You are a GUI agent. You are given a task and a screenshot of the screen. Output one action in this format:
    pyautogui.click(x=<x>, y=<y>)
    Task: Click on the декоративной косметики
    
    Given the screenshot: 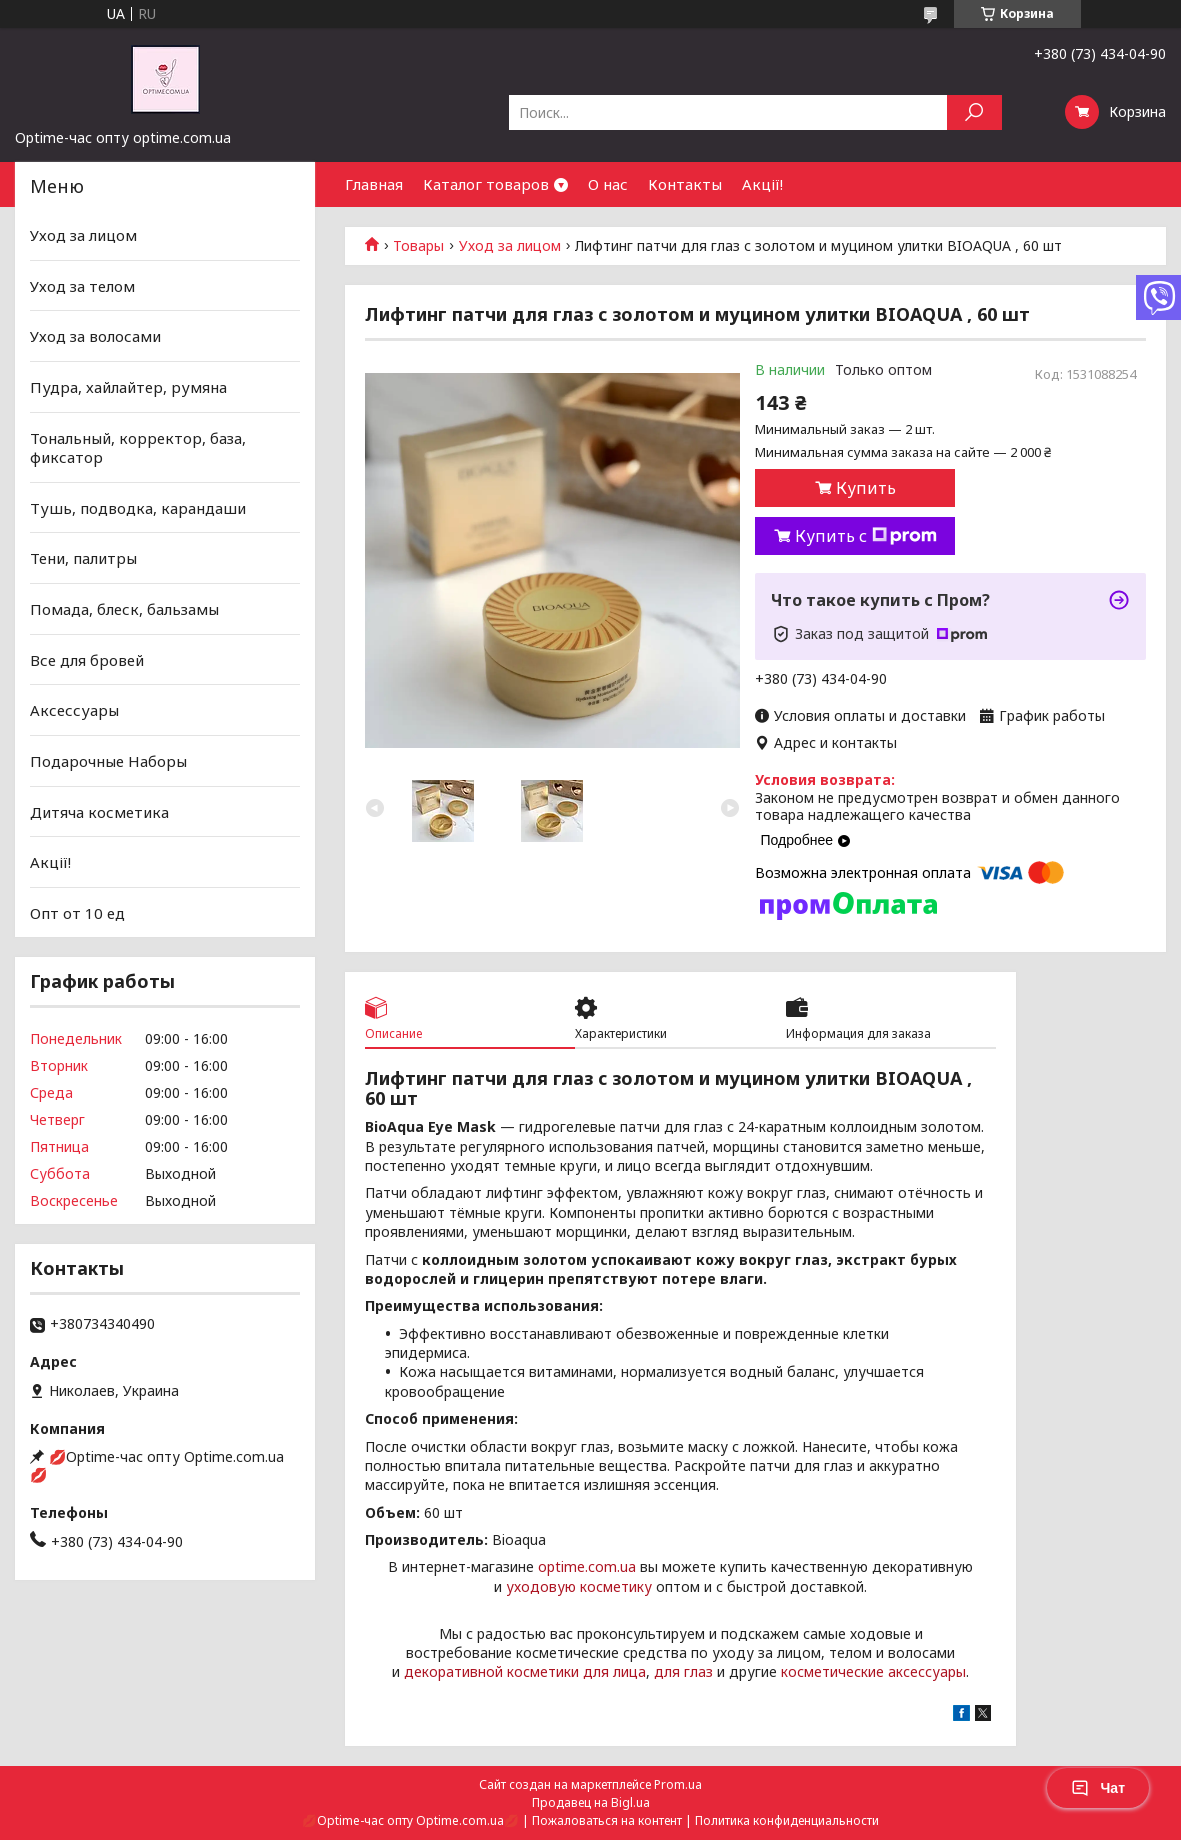 What is the action you would take?
    pyautogui.click(x=491, y=1671)
    